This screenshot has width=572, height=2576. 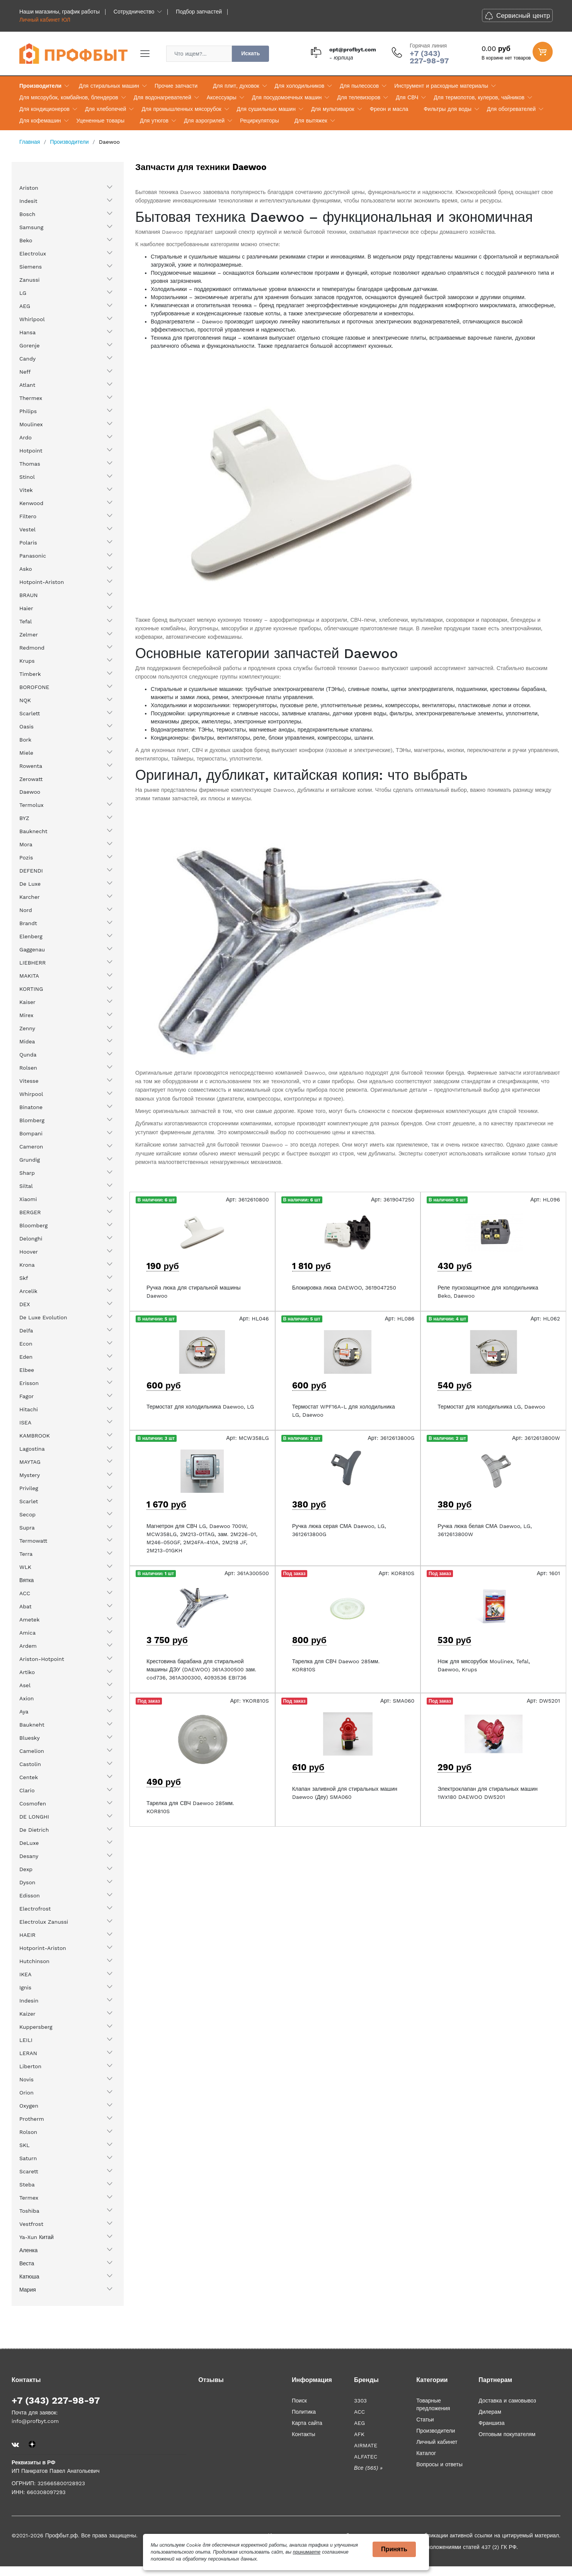 What do you see at coordinates (34, 1830) in the screenshot?
I see `De Dietrich` at bounding box center [34, 1830].